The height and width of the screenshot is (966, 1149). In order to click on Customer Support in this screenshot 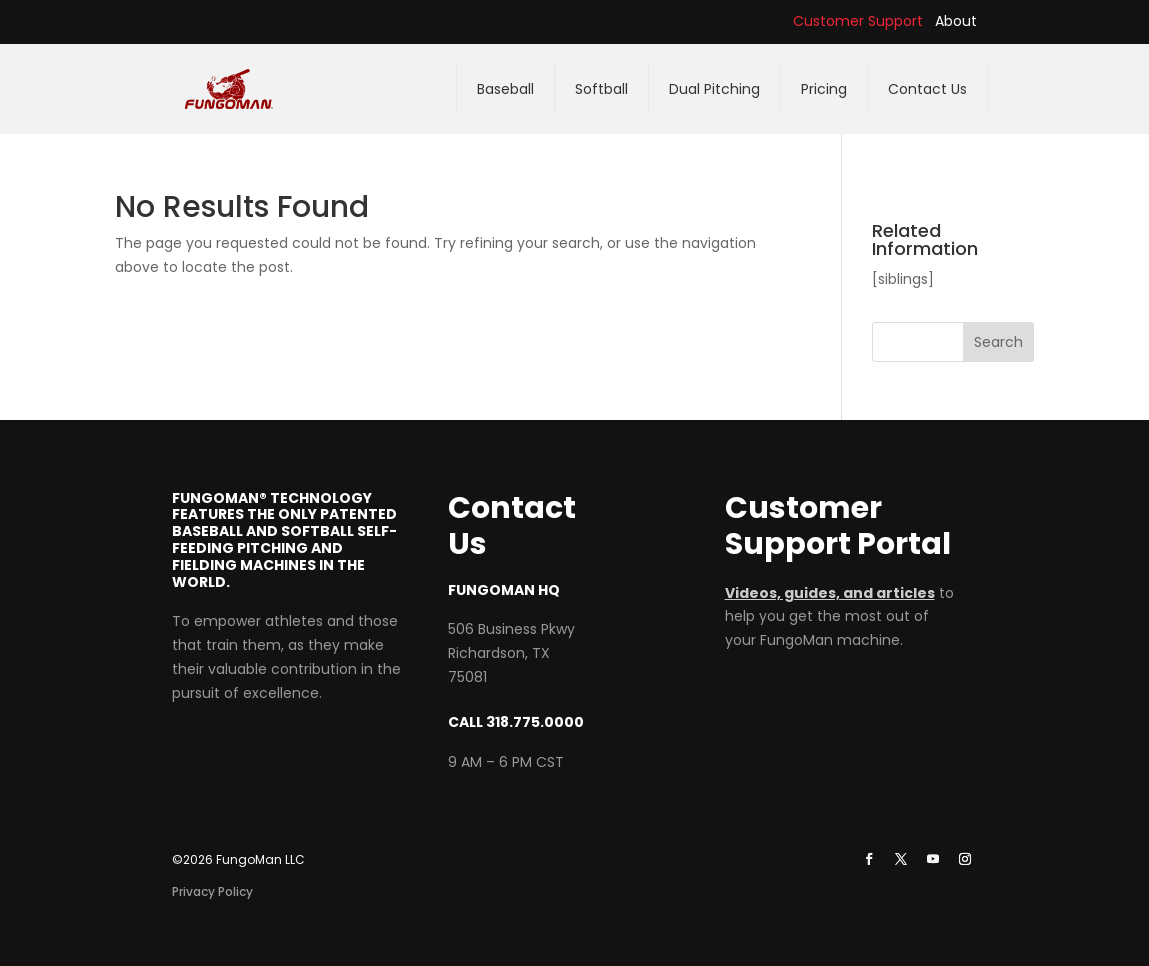, I will do `click(858, 21)`.